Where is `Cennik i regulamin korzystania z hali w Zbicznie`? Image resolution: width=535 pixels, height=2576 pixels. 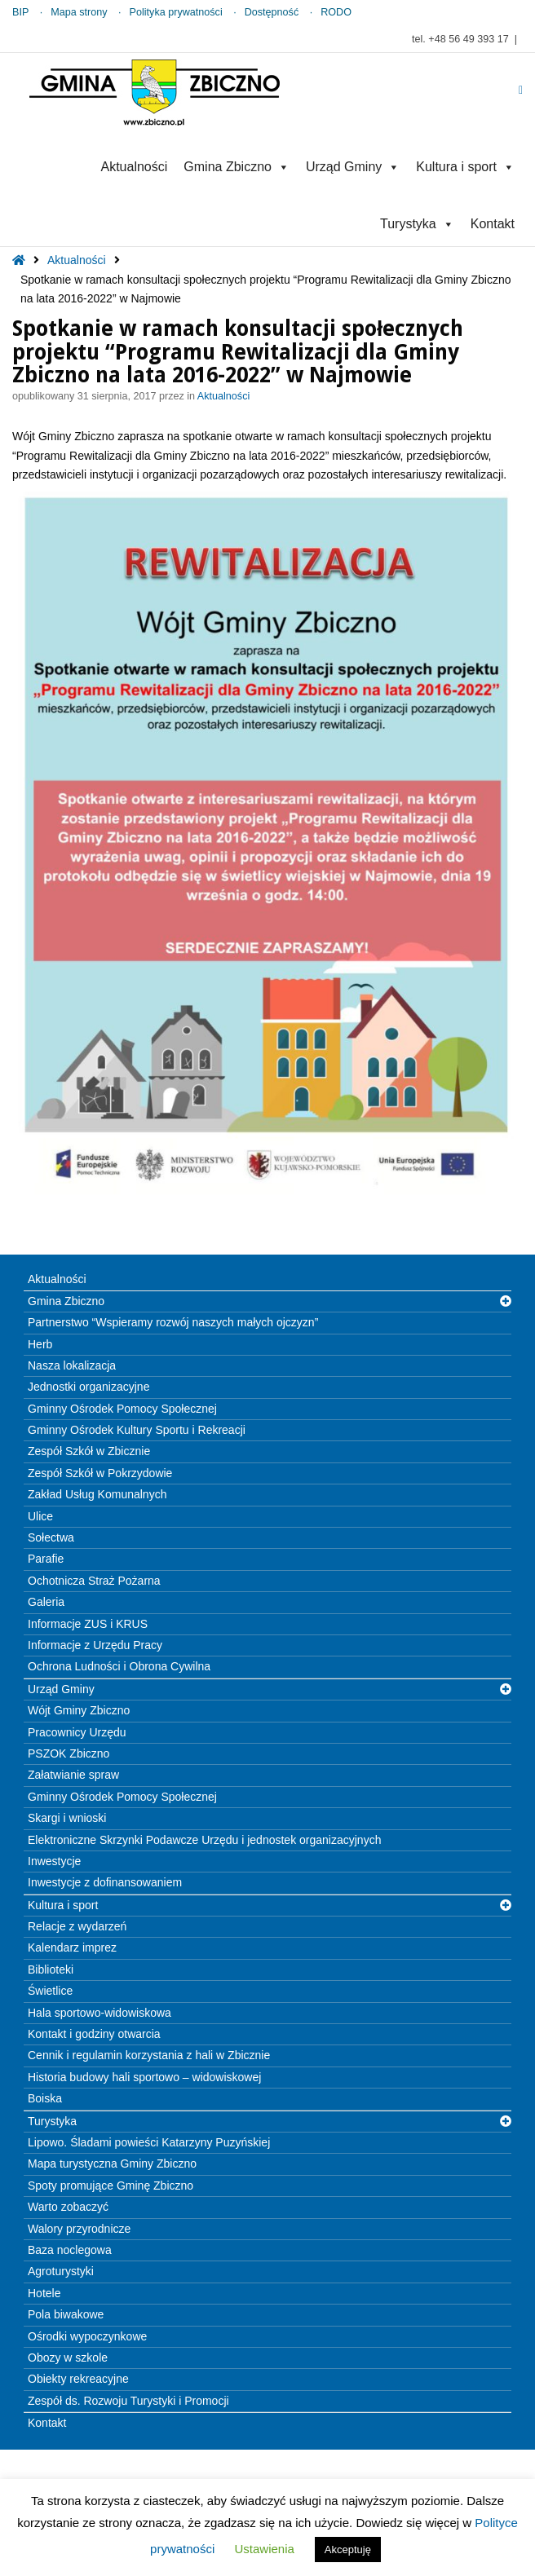 Cennik i regulamin korzystania z hali w Zbicznie is located at coordinates (149, 2055).